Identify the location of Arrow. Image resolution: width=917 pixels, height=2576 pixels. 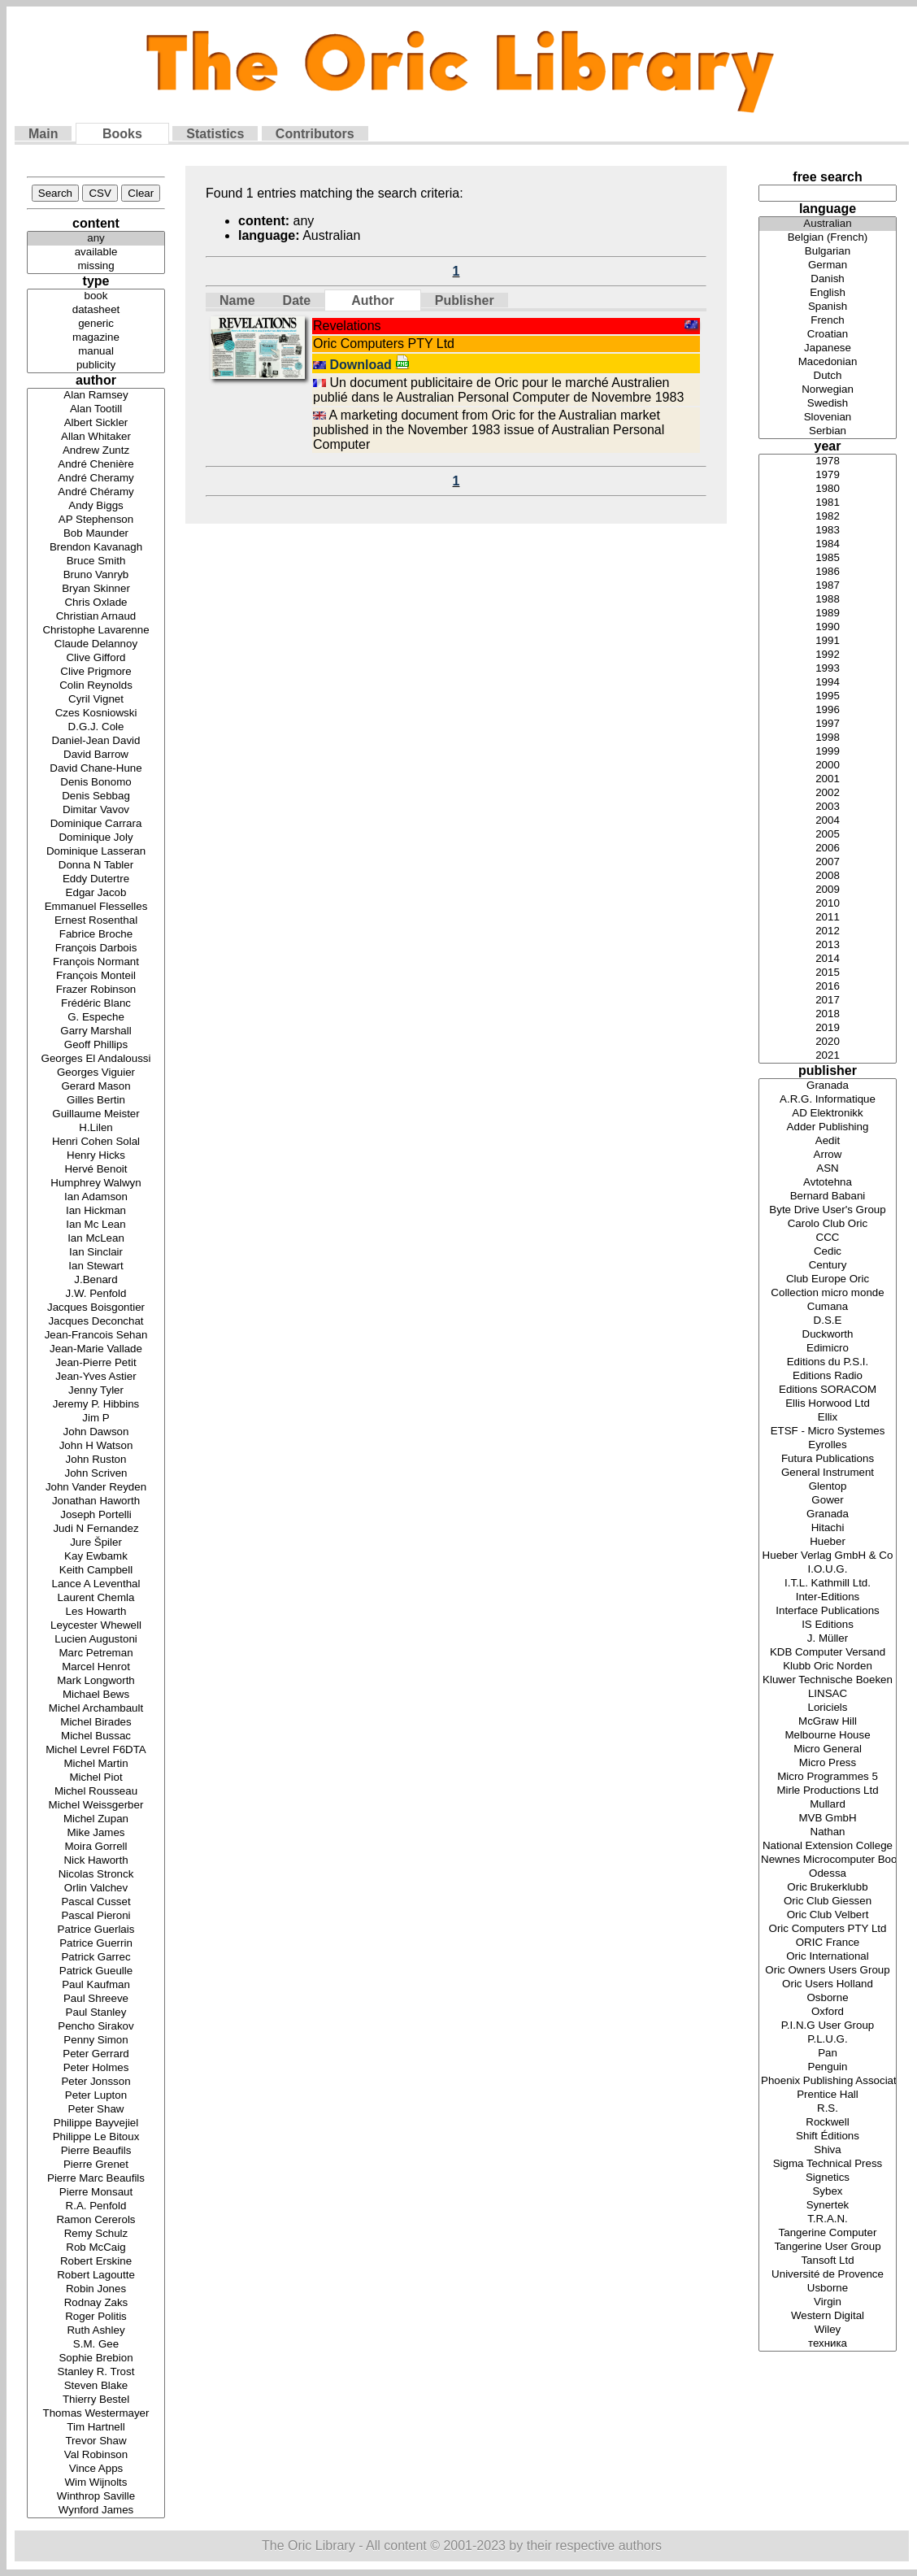
(827, 1155).